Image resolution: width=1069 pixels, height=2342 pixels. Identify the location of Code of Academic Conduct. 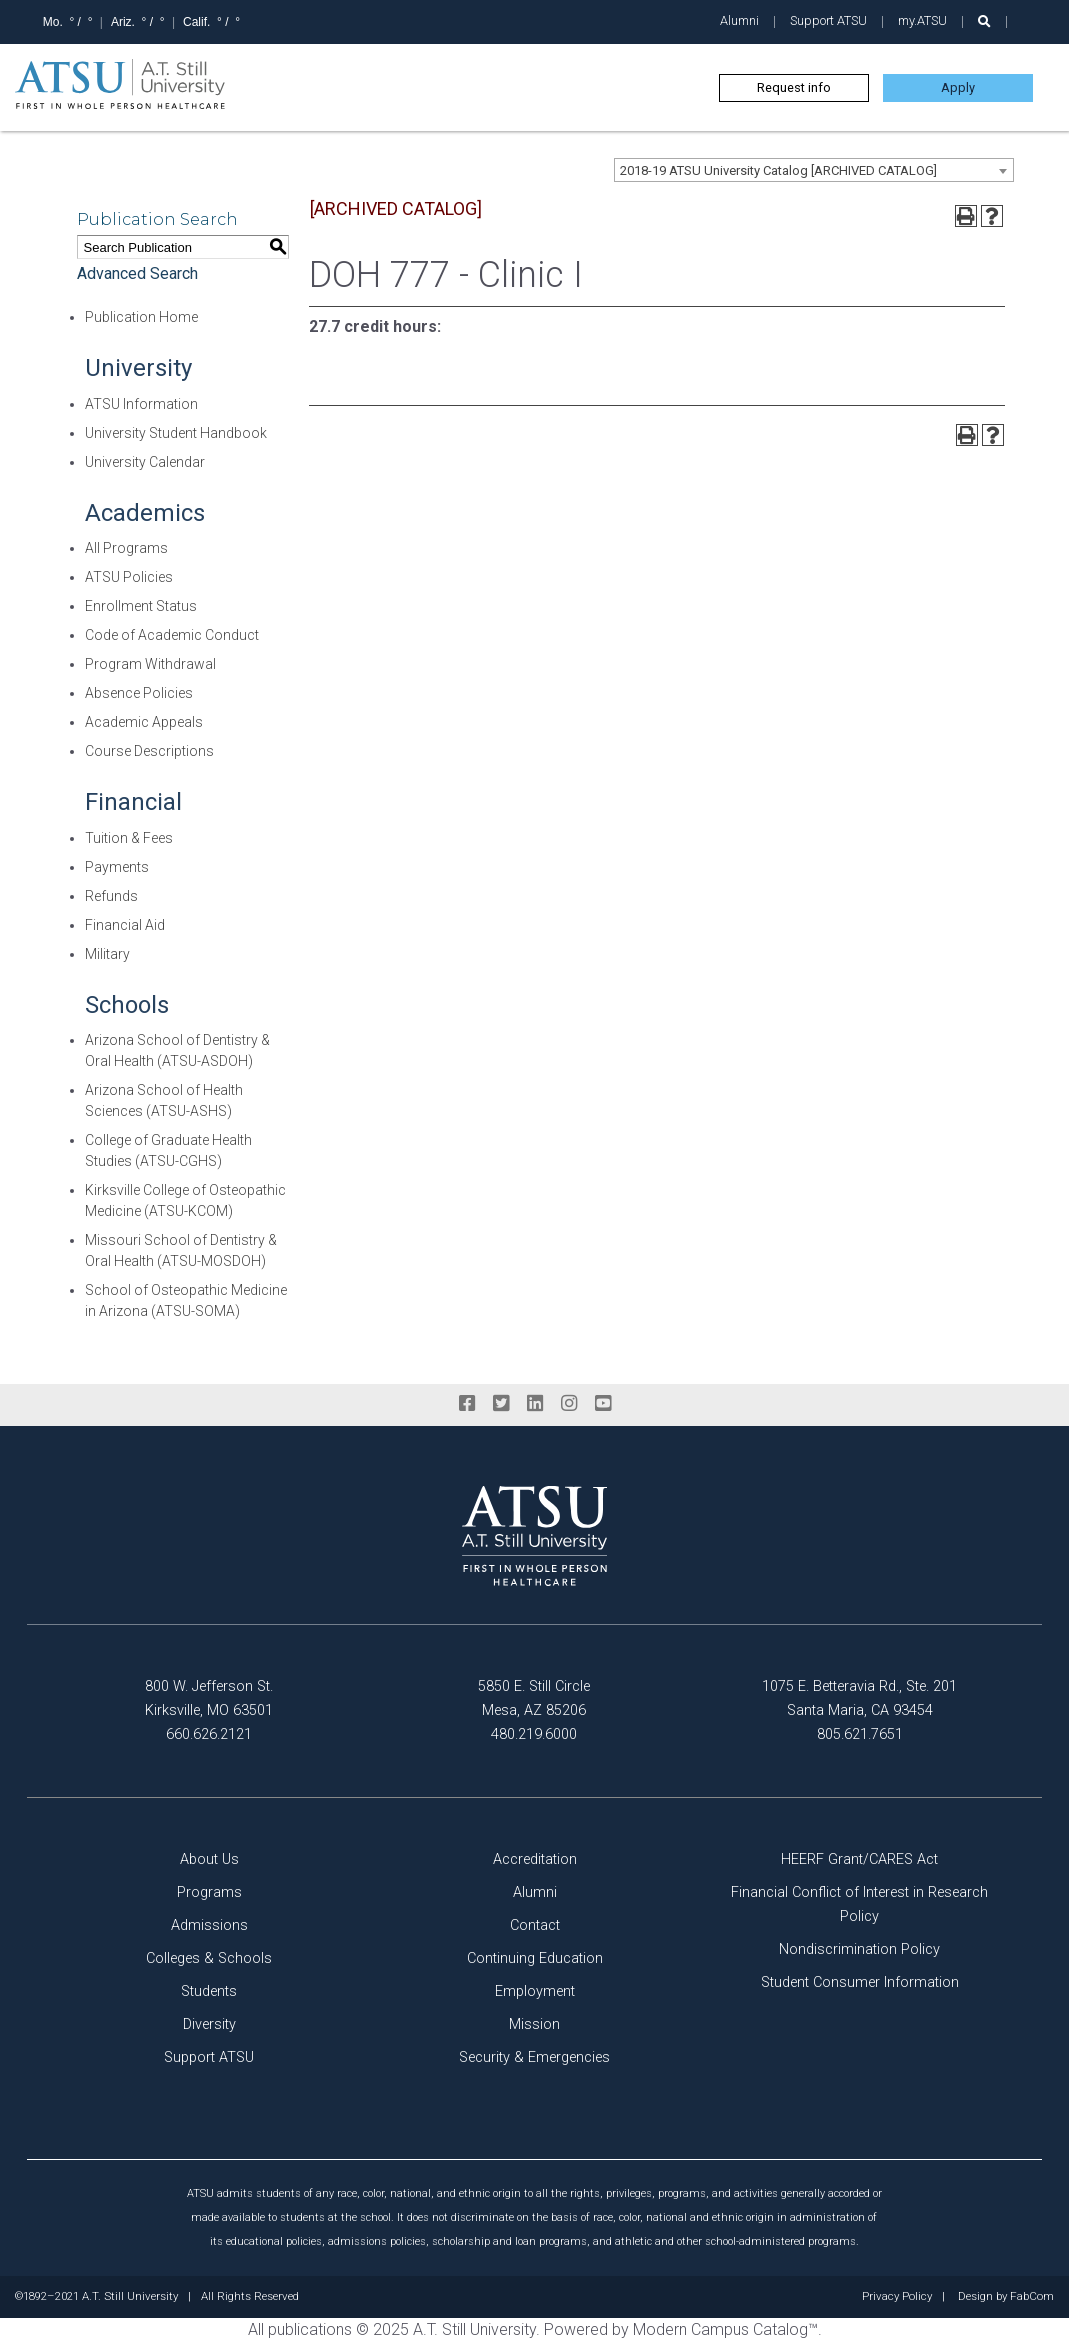
(172, 635).